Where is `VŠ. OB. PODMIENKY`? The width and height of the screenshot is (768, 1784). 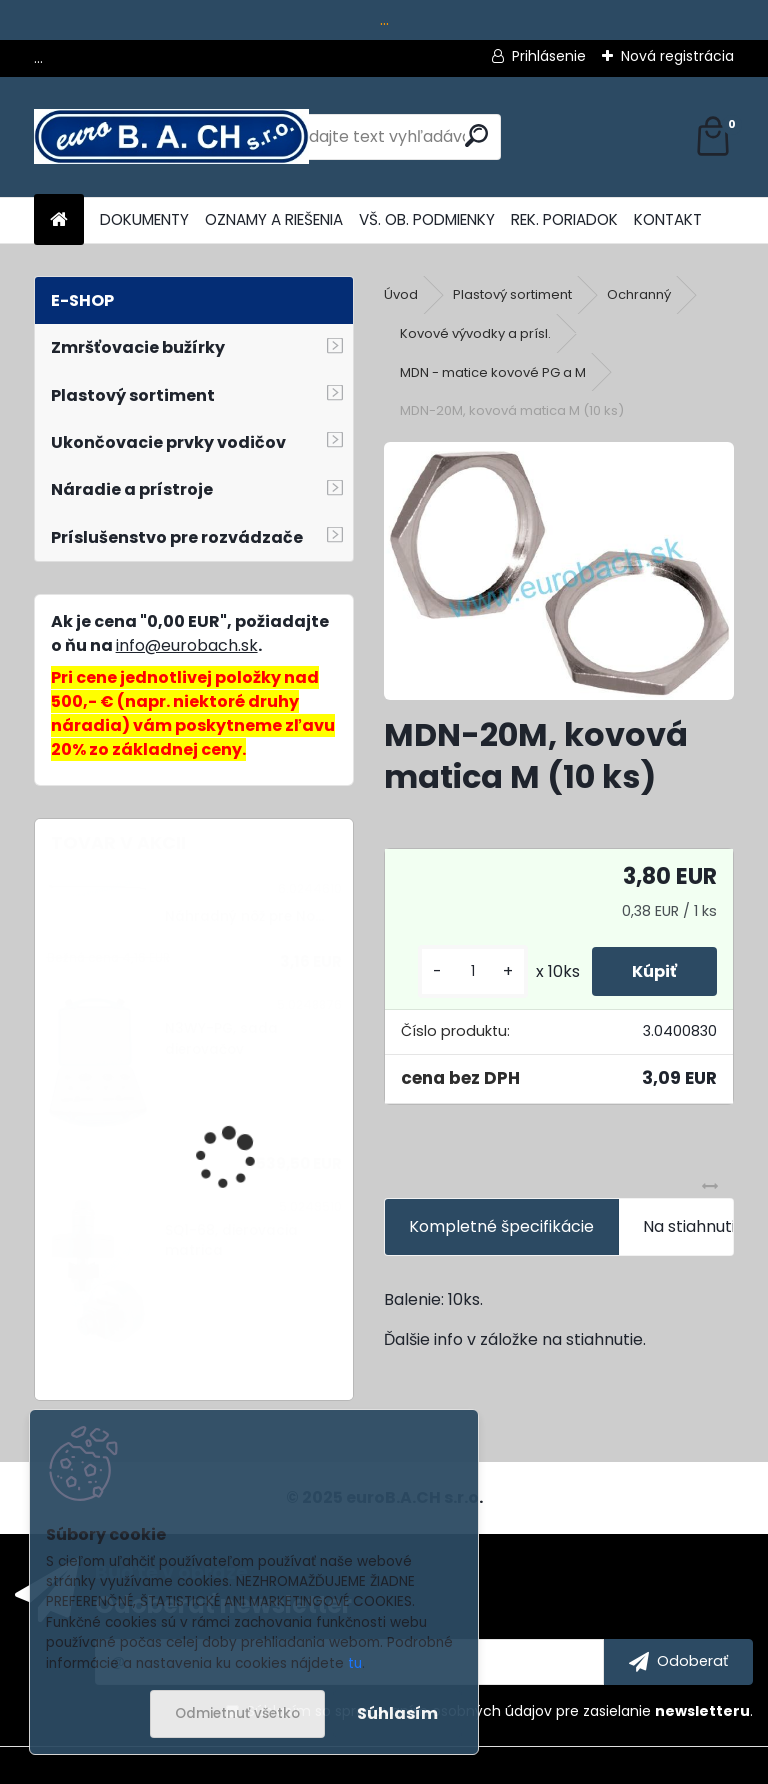
VŠ. OB. PODMIENKY is located at coordinates (427, 219).